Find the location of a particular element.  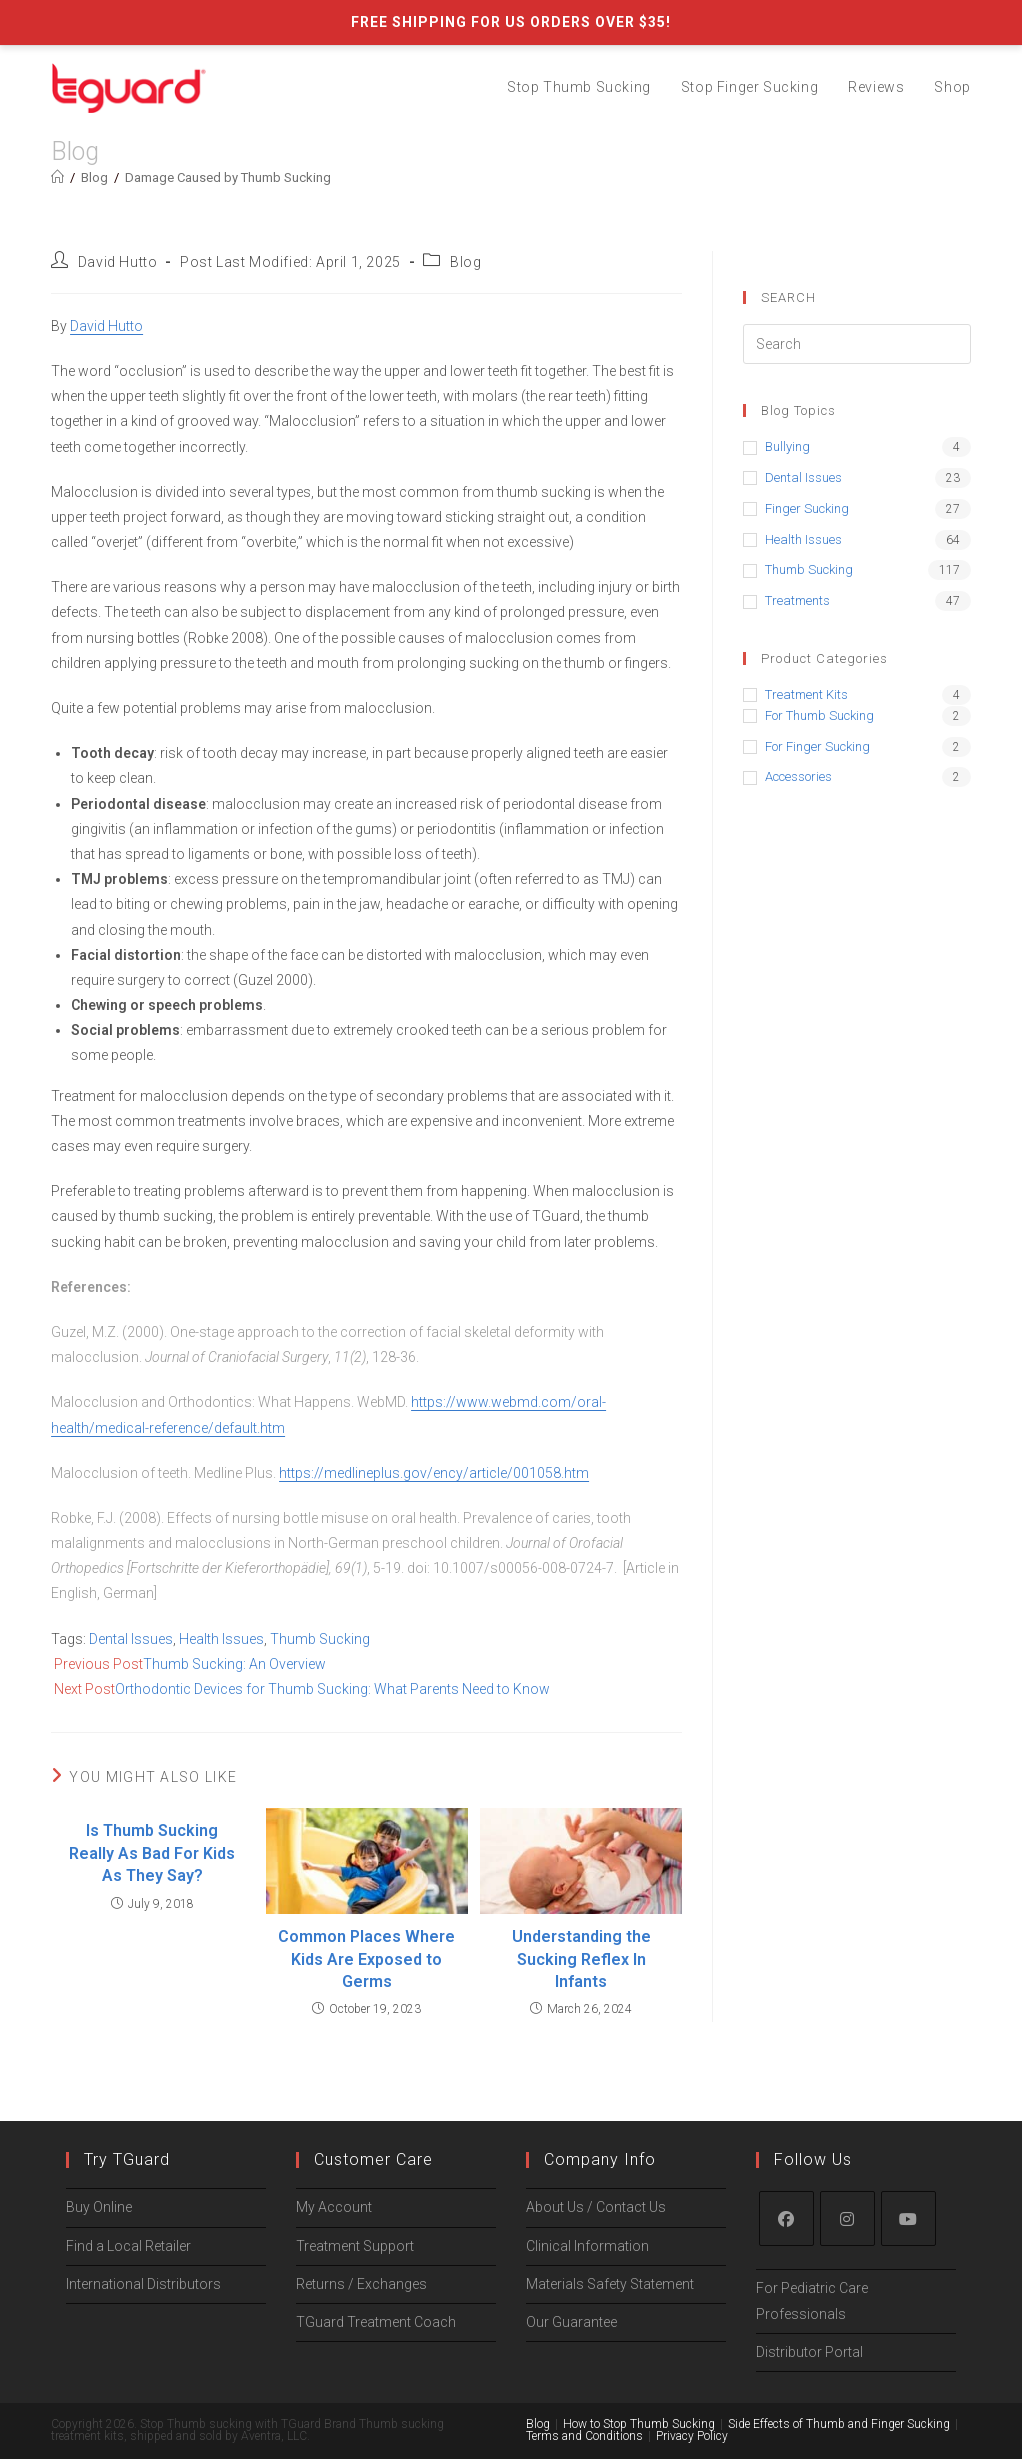

Damage Caused by Thumb Sucking is located at coordinates (228, 177).